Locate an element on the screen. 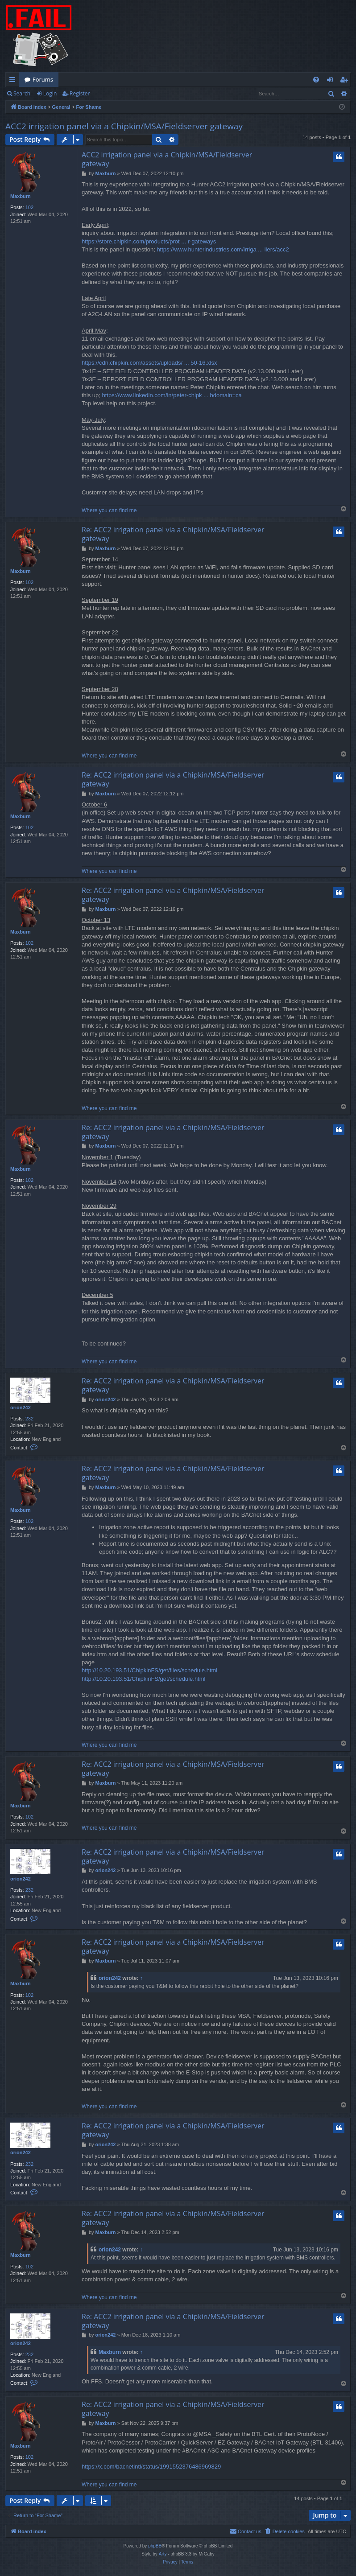 This screenshot has height=2576, width=356. orion242 is located at coordinates (20, 1407).